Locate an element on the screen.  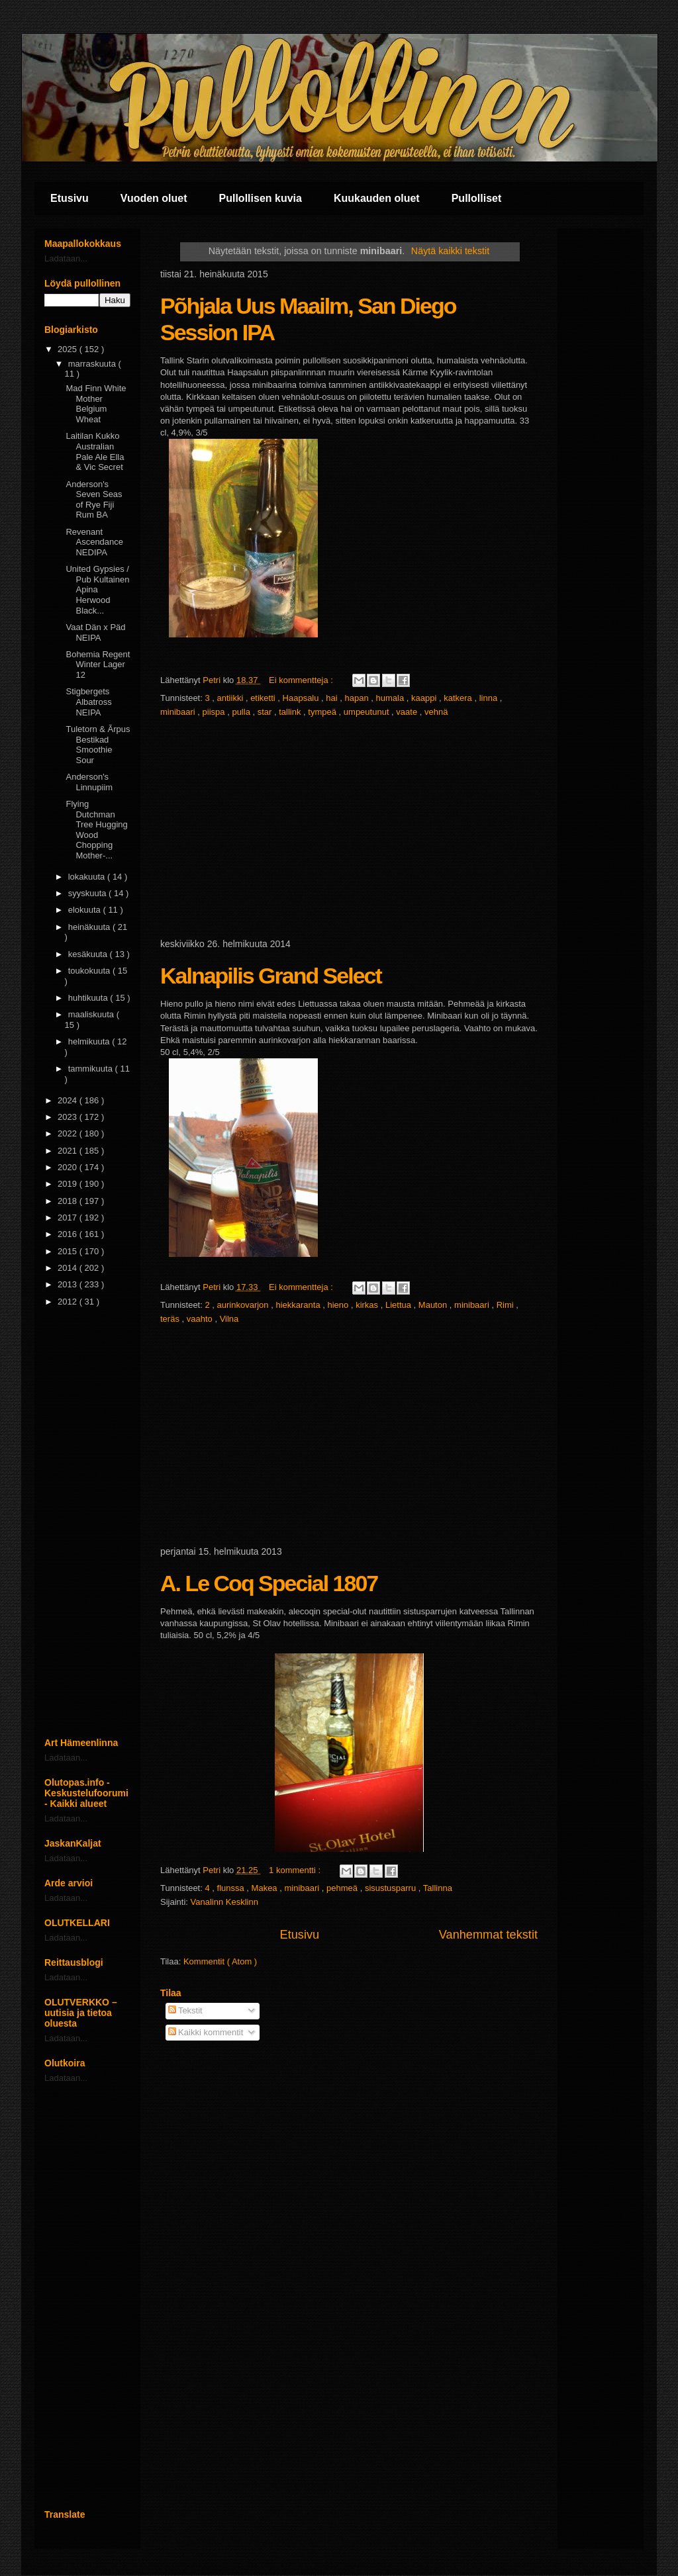
humala is located at coordinates (391, 698).